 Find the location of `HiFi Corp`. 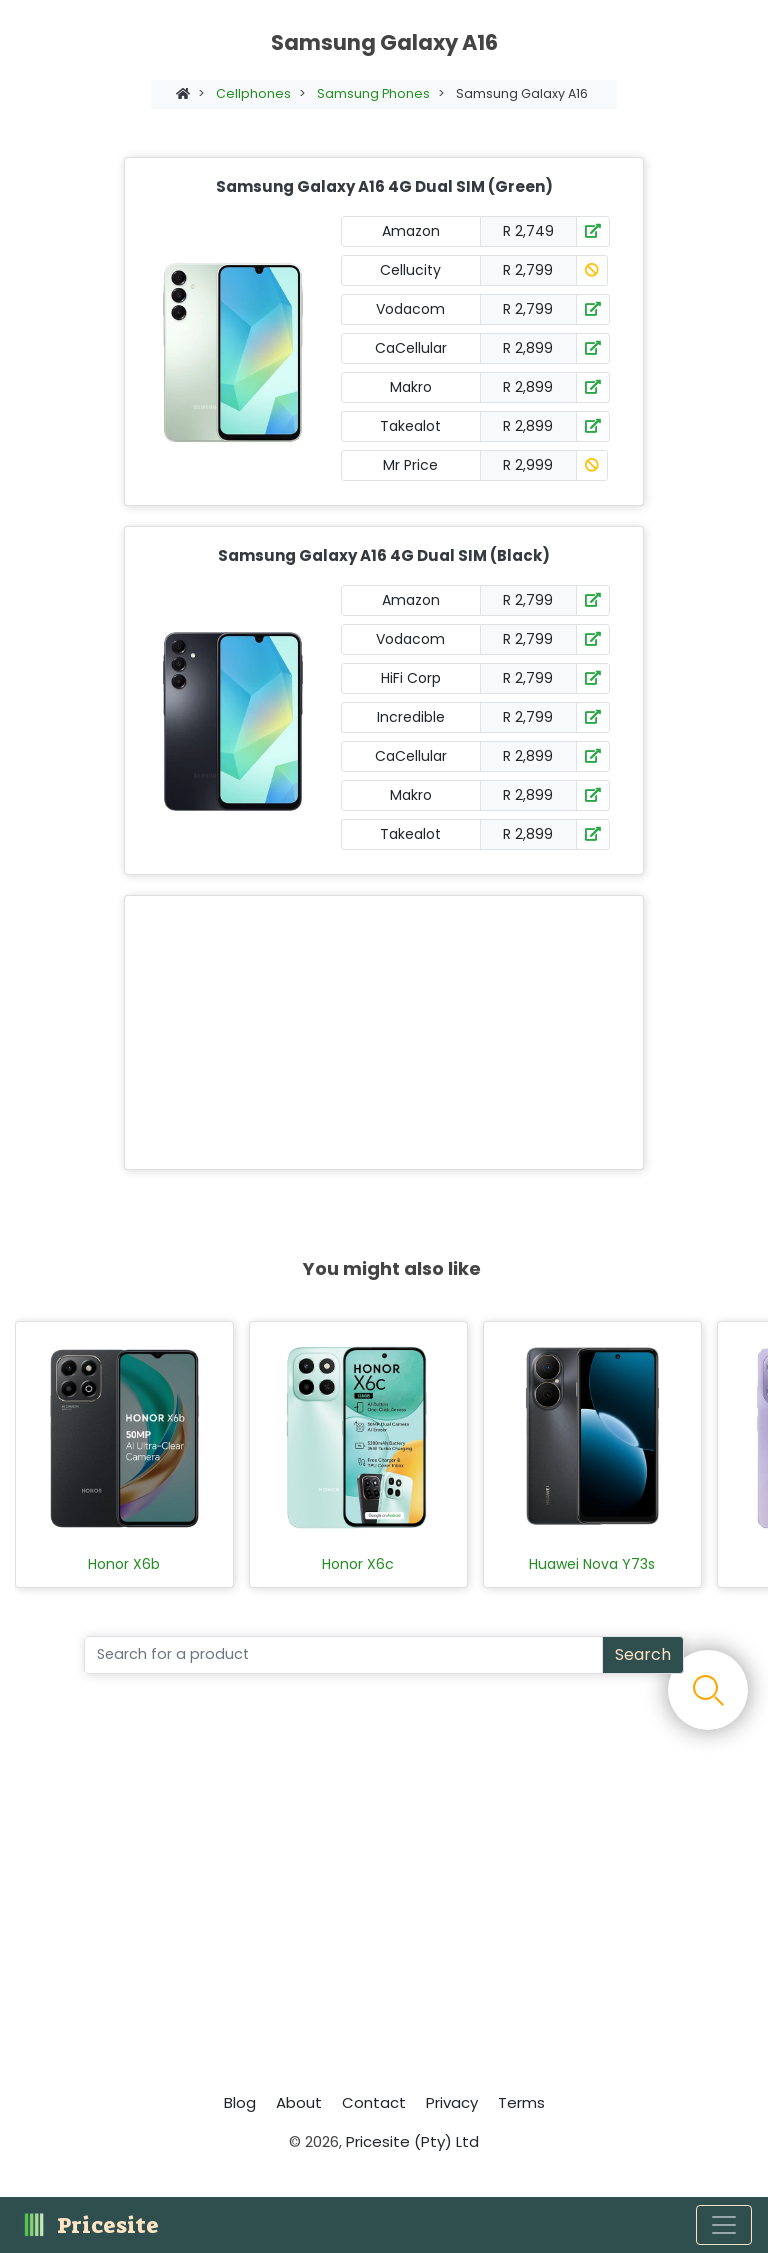

HiFi Corp is located at coordinates (411, 678).